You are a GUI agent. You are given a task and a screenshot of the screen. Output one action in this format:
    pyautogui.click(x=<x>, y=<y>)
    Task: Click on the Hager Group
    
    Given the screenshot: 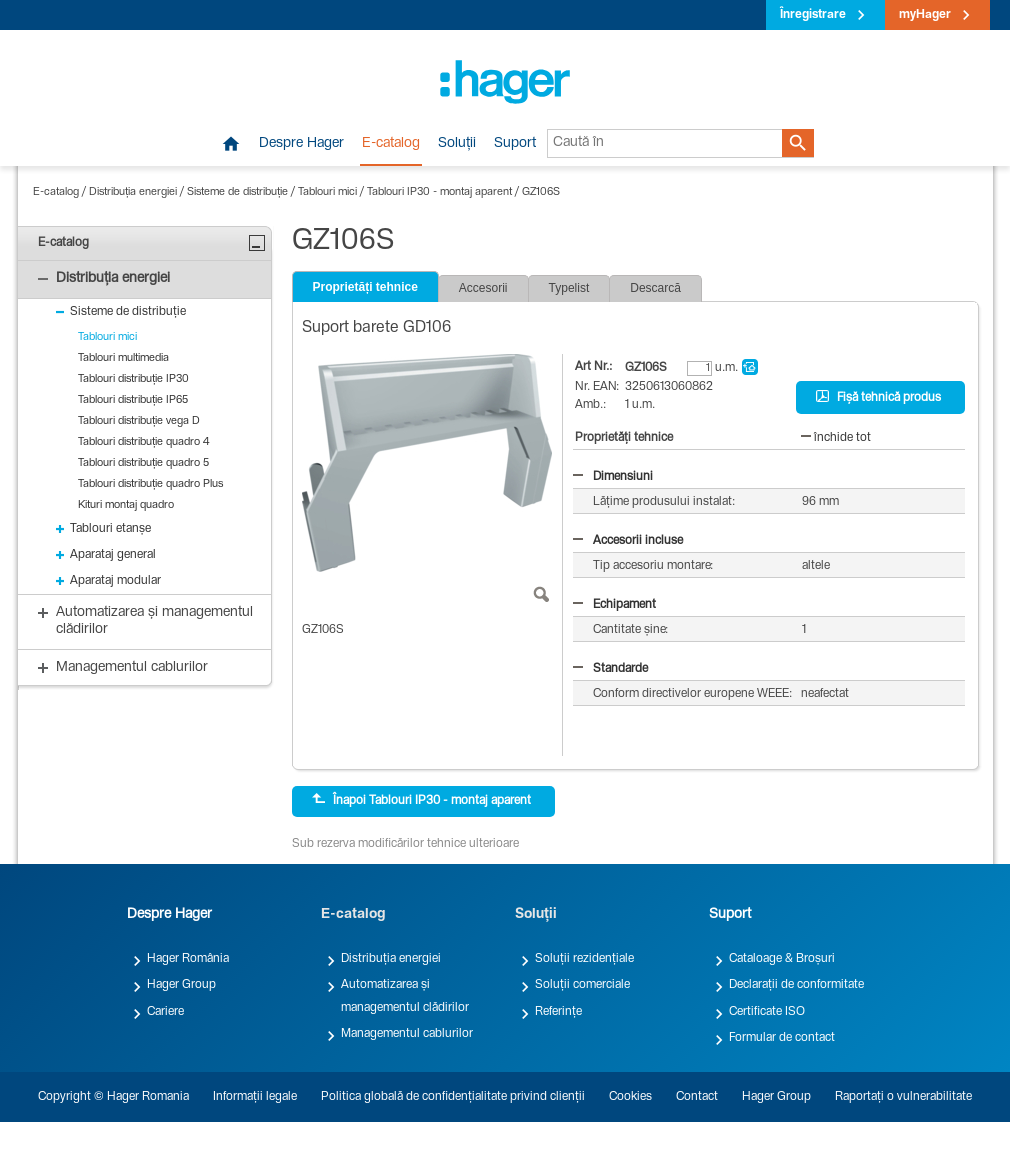 What is the action you would take?
    pyautogui.click(x=181, y=985)
    